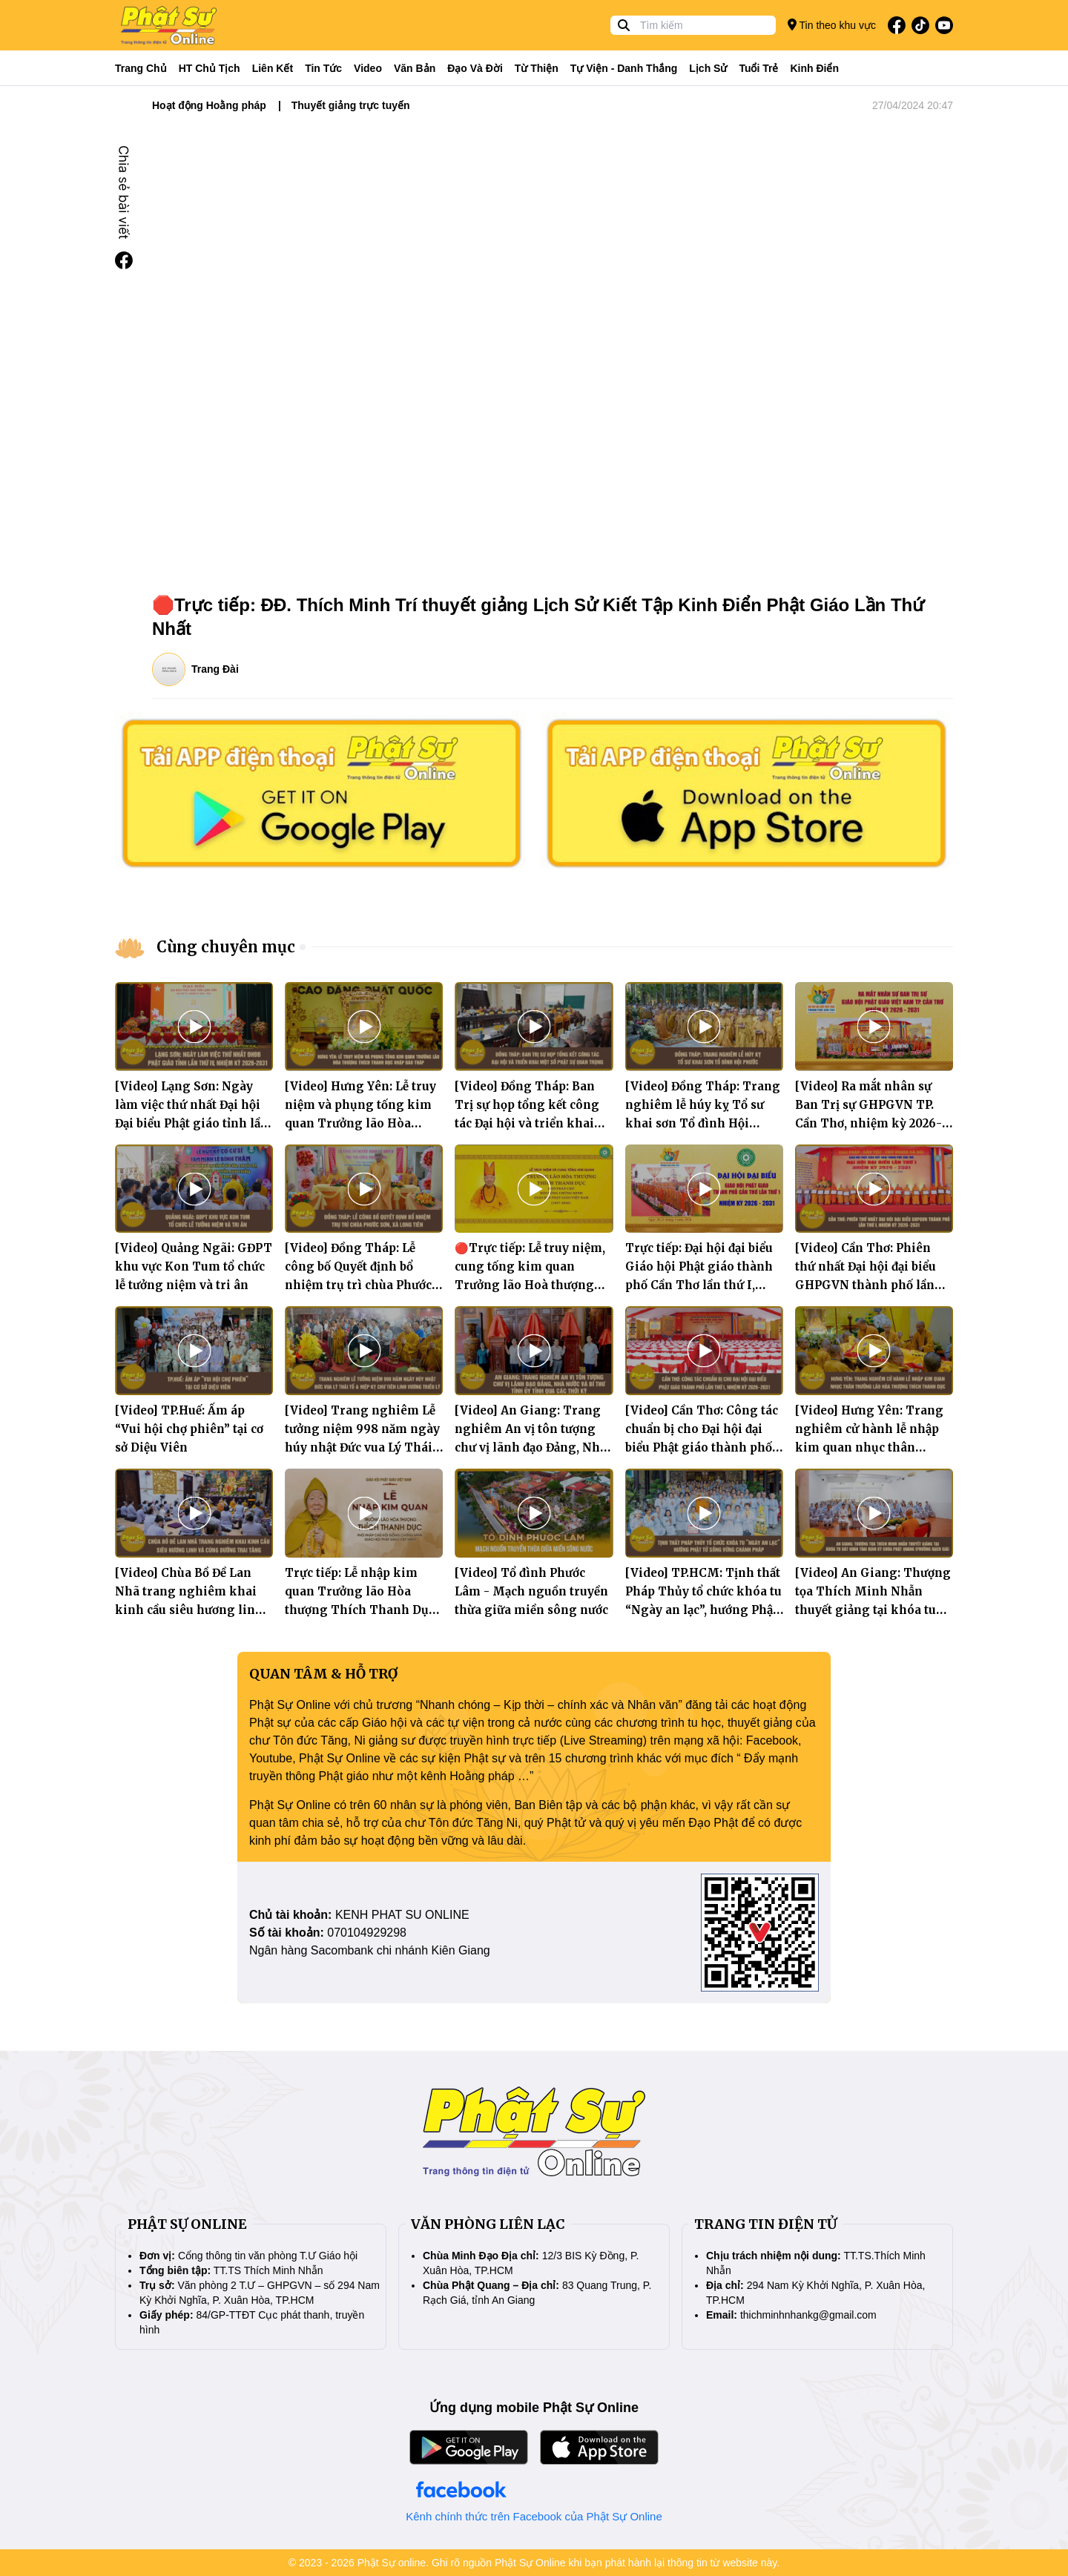  I want to click on [Video] An Giang: Thượng tọa Thích Minh Nhẫn thuyết giảng tại khóa tu Bát Quan Trai định kỳ tại chùa Phật Quang, so click(873, 1610).